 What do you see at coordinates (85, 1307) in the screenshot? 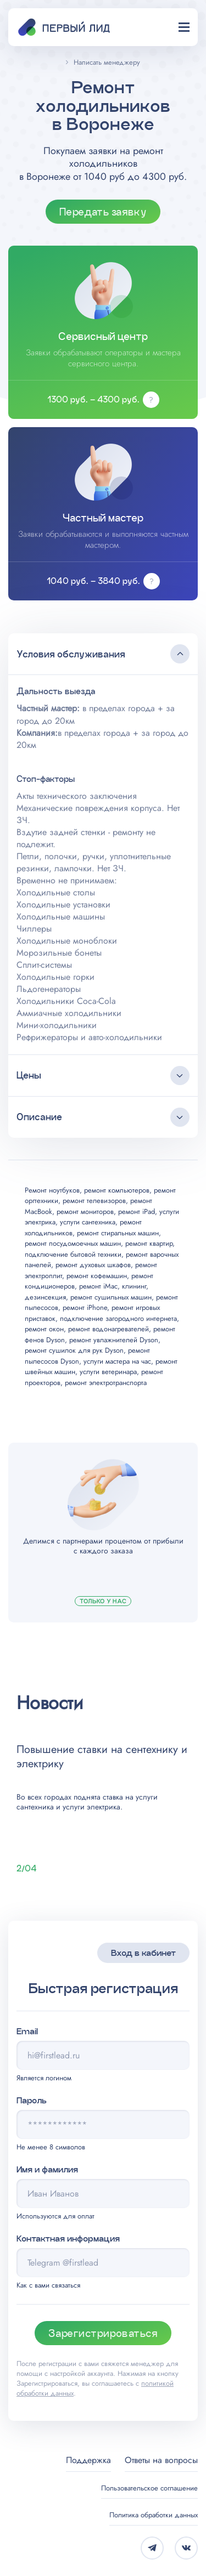
I see `ремонт iPhone` at bounding box center [85, 1307].